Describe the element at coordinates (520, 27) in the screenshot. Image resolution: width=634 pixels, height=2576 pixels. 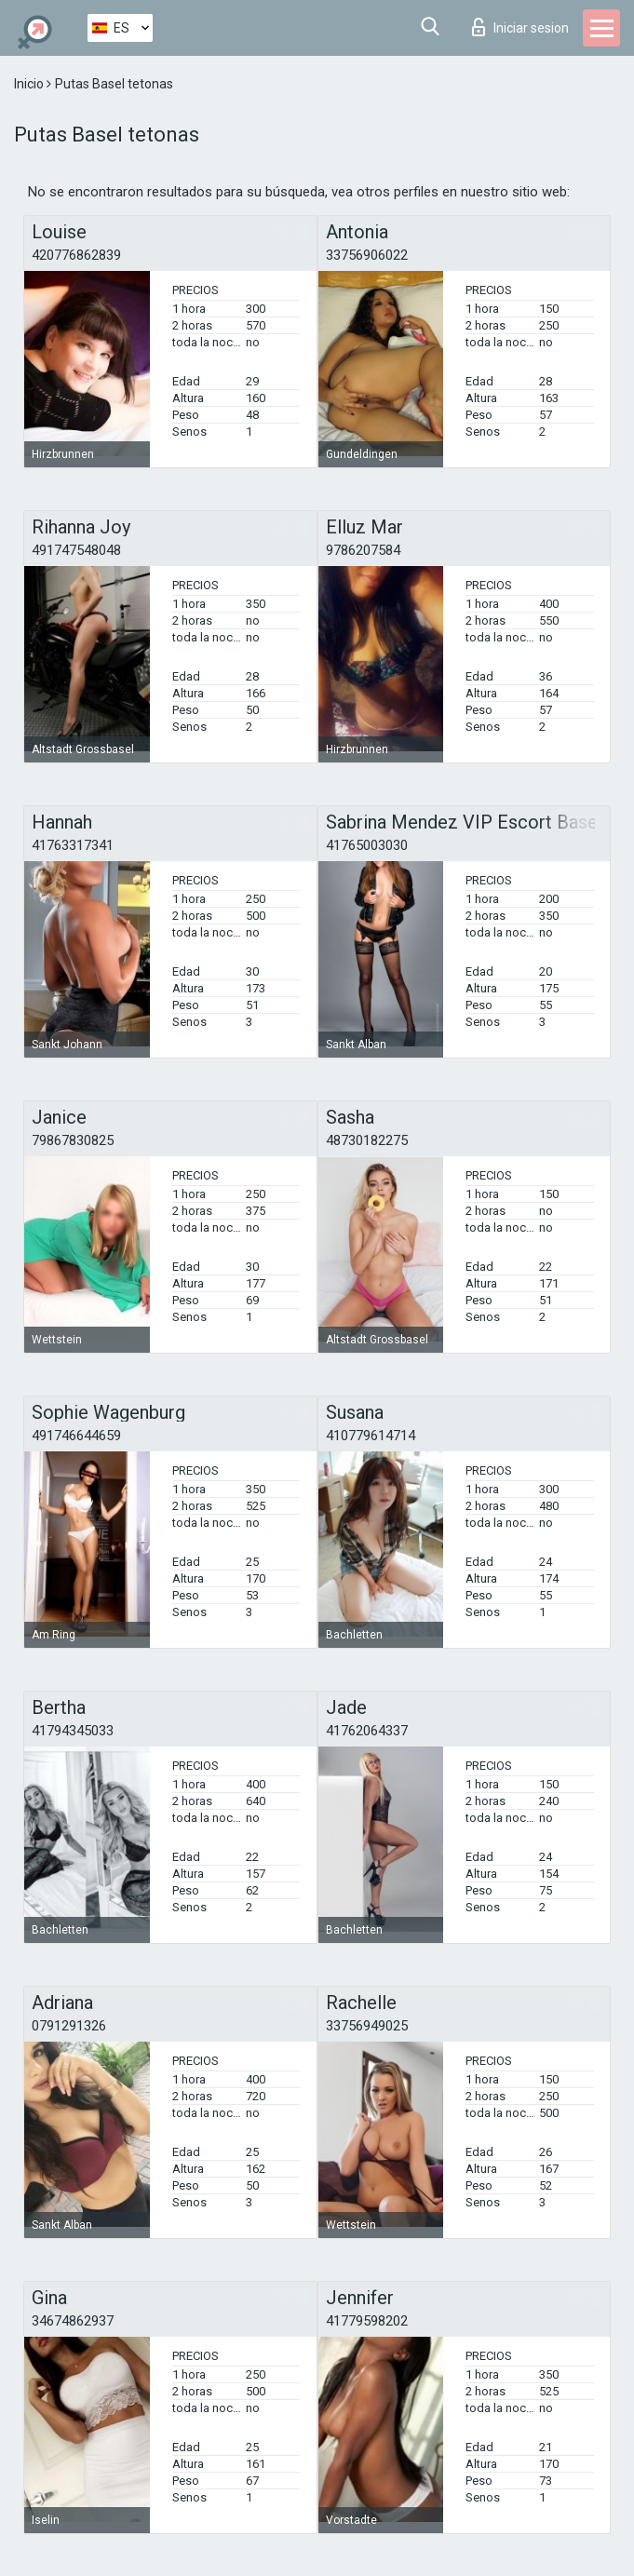
I see `Iniciar sesion` at that location.